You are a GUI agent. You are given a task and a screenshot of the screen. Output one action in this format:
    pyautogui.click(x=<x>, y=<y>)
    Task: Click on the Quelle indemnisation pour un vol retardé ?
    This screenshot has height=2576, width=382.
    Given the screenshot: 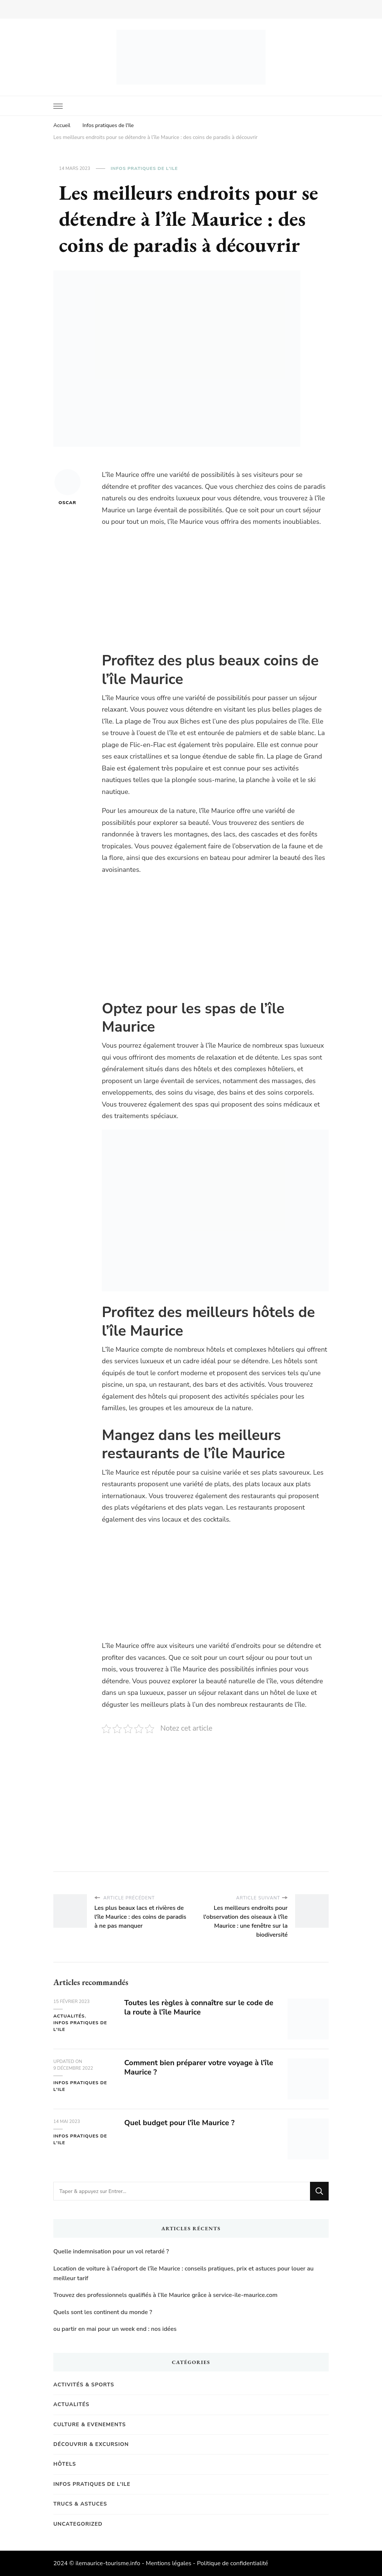 What is the action you would take?
    pyautogui.click(x=111, y=2251)
    